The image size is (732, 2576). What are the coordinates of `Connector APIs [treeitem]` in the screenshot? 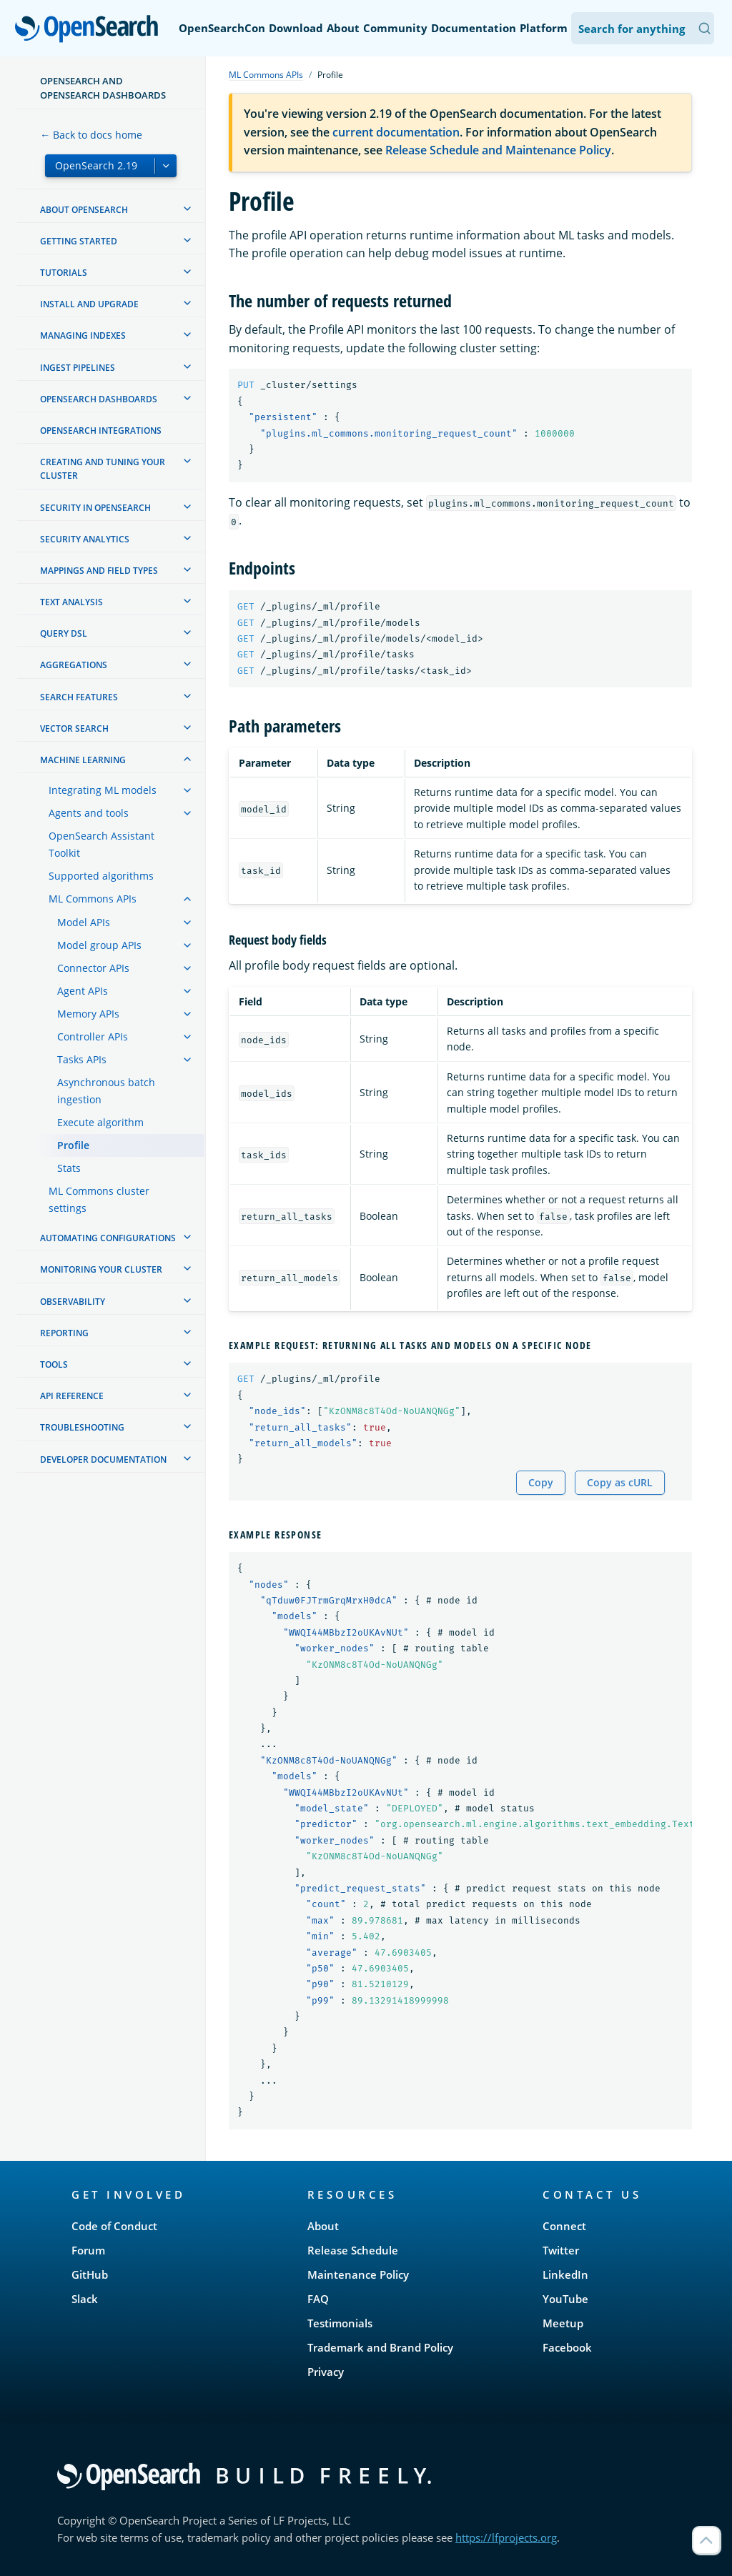 It's located at (93, 968).